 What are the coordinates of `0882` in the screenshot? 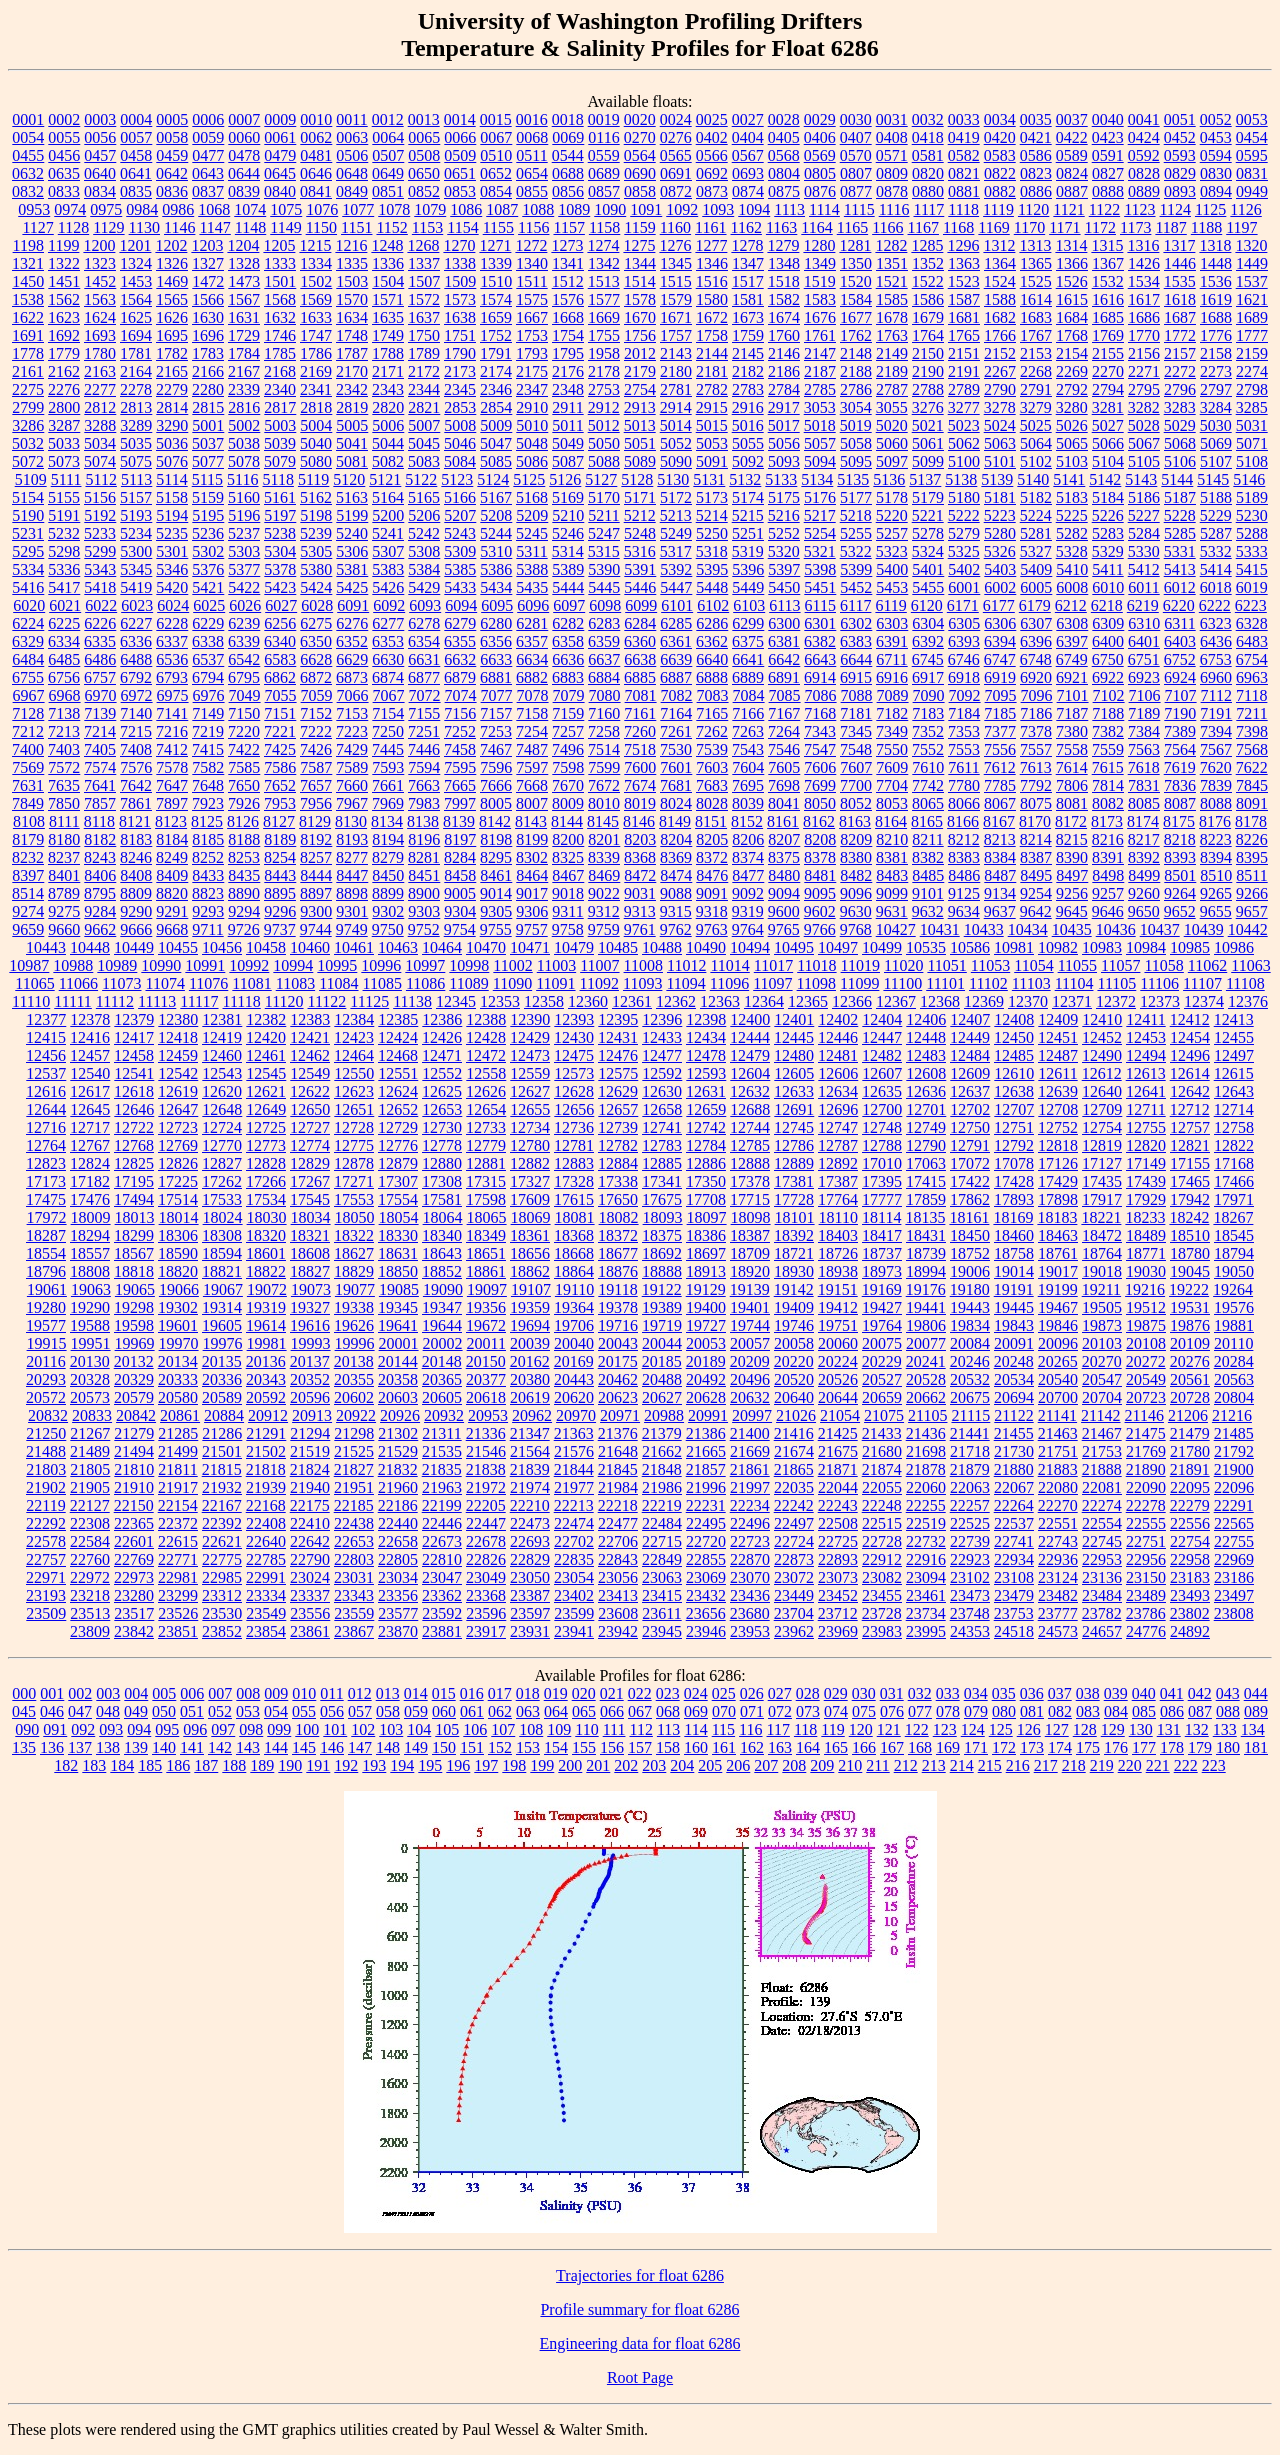 It's located at (1000, 191).